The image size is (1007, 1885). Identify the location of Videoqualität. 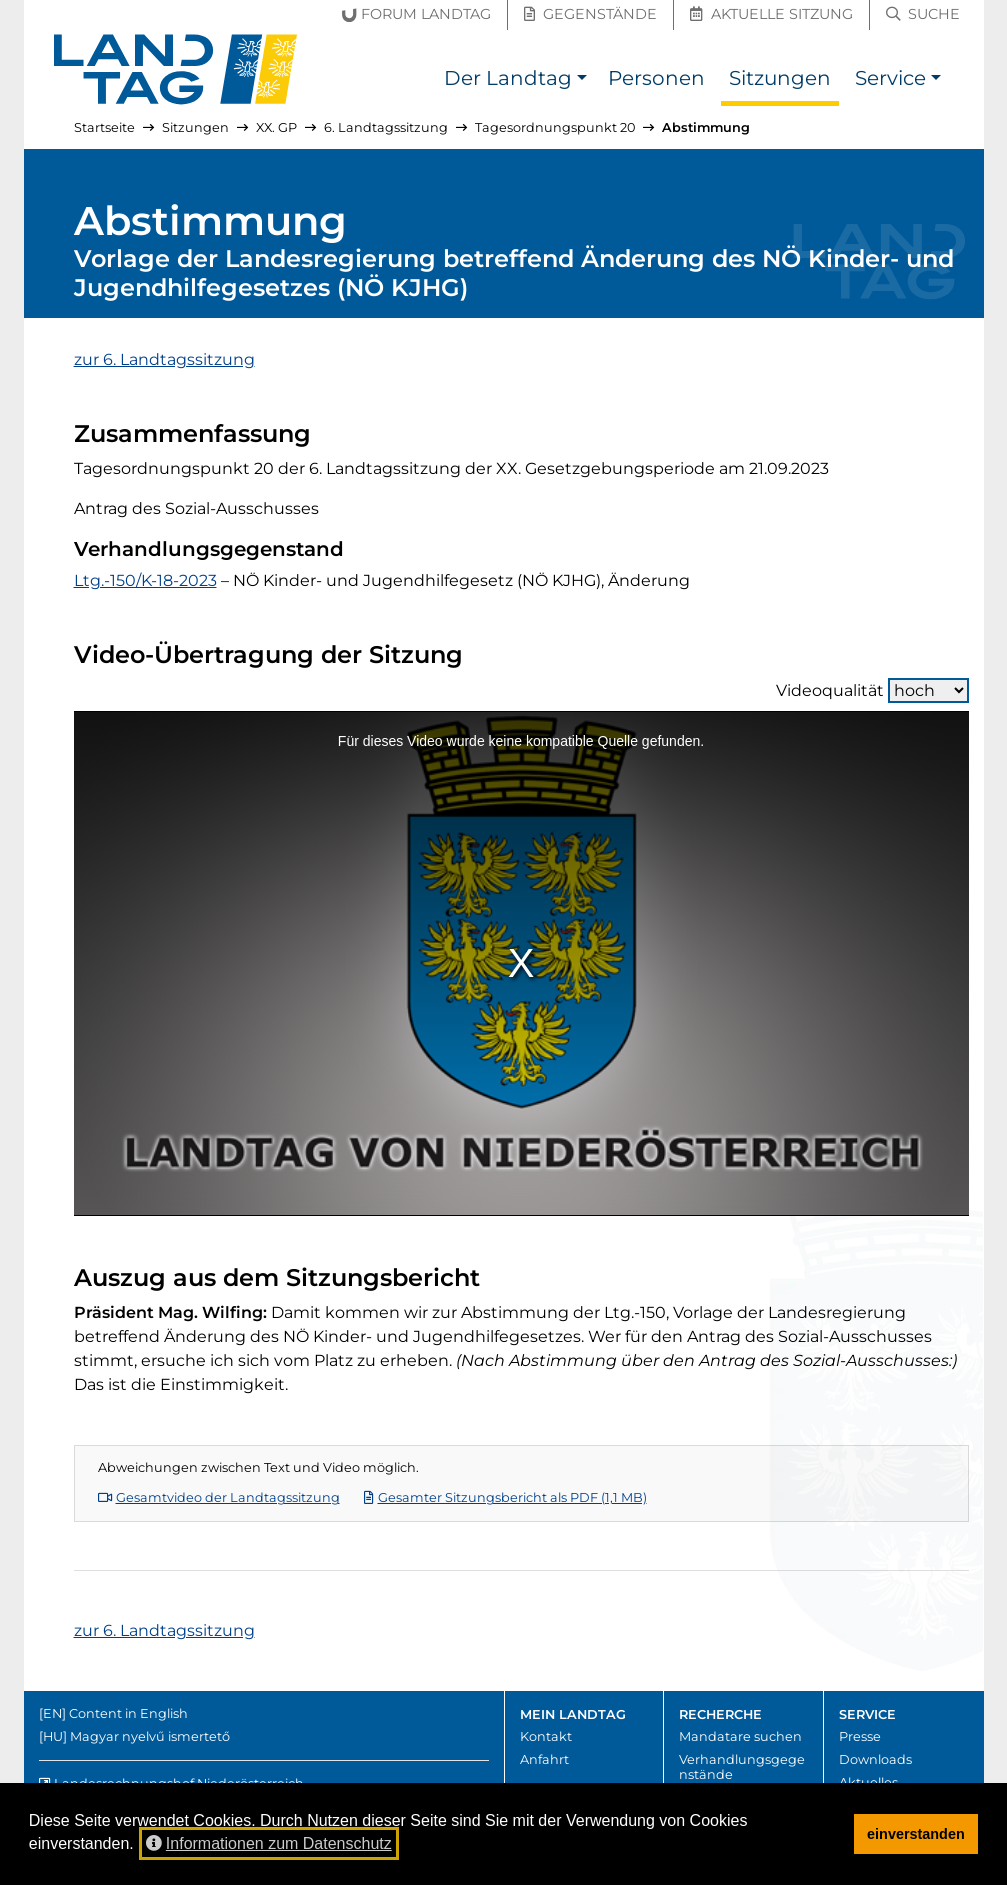
(872, 690).